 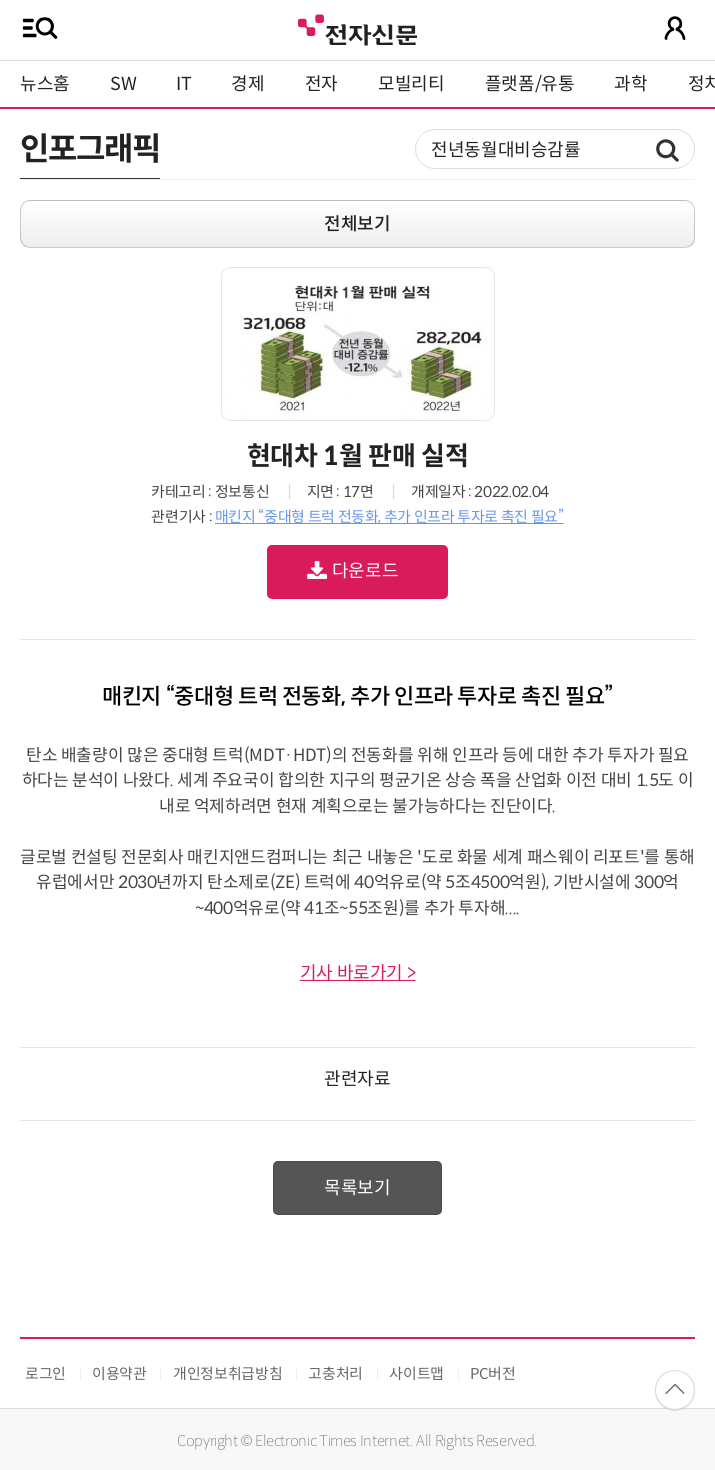 What do you see at coordinates (227, 1373) in the screenshot?
I see `개인정보취급방침` at bounding box center [227, 1373].